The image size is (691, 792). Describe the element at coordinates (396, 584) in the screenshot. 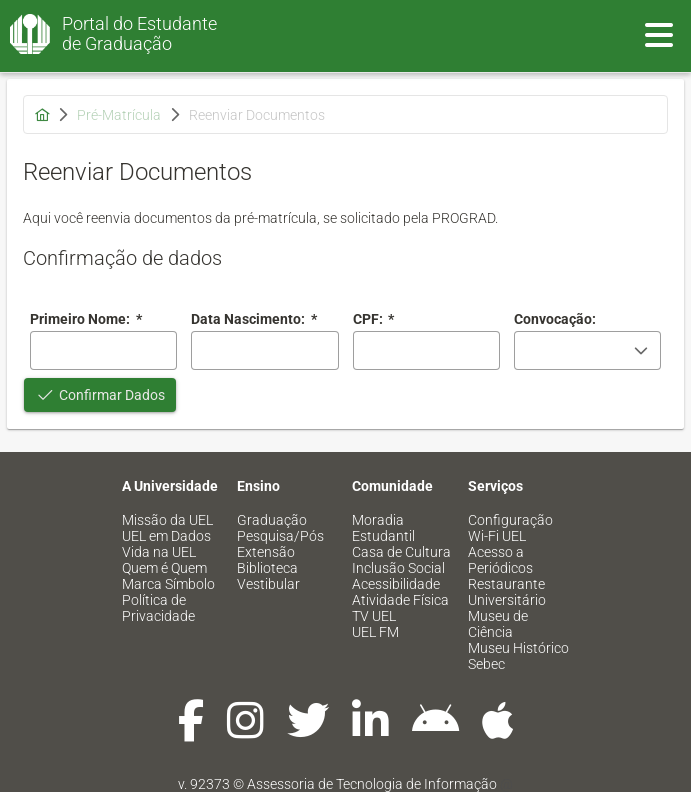

I see `Acessibilidade [menuitem]` at that location.